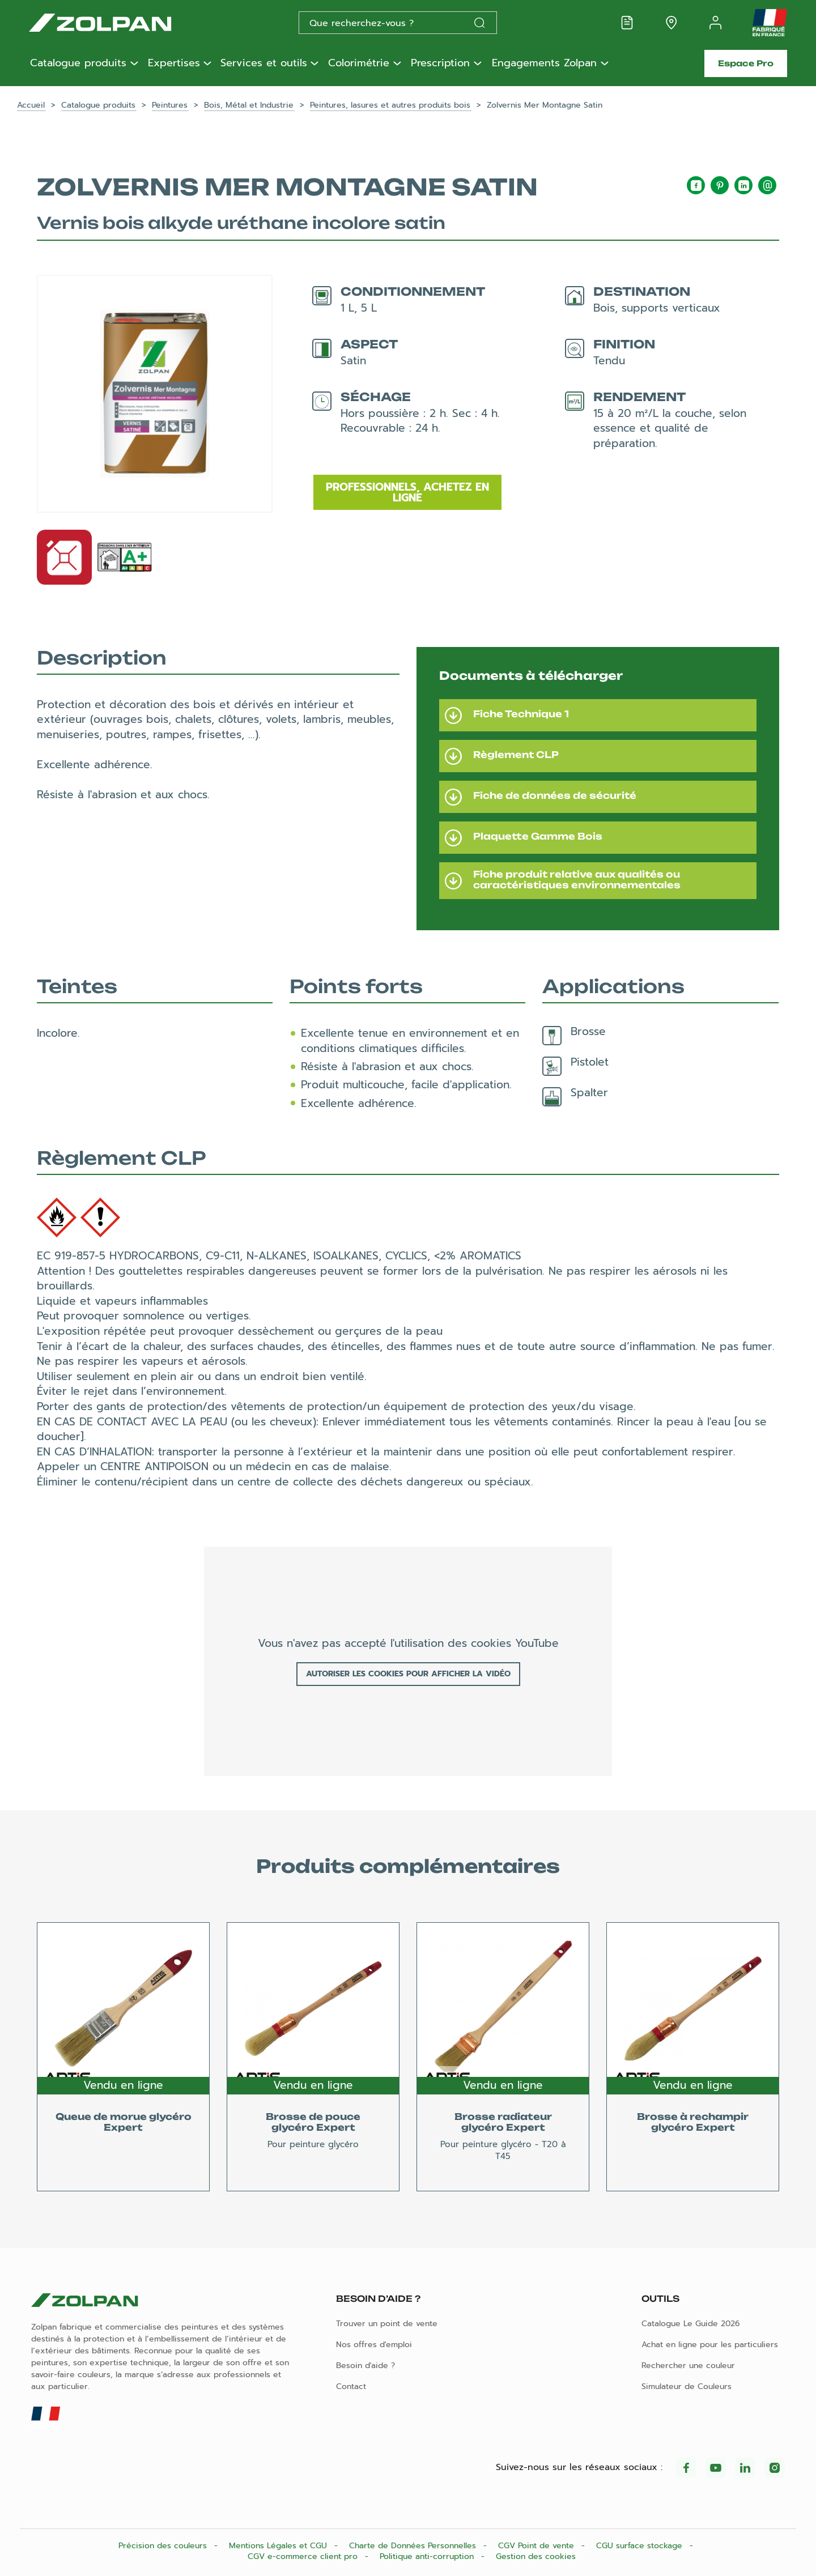  I want to click on Services et outils, so click(263, 63).